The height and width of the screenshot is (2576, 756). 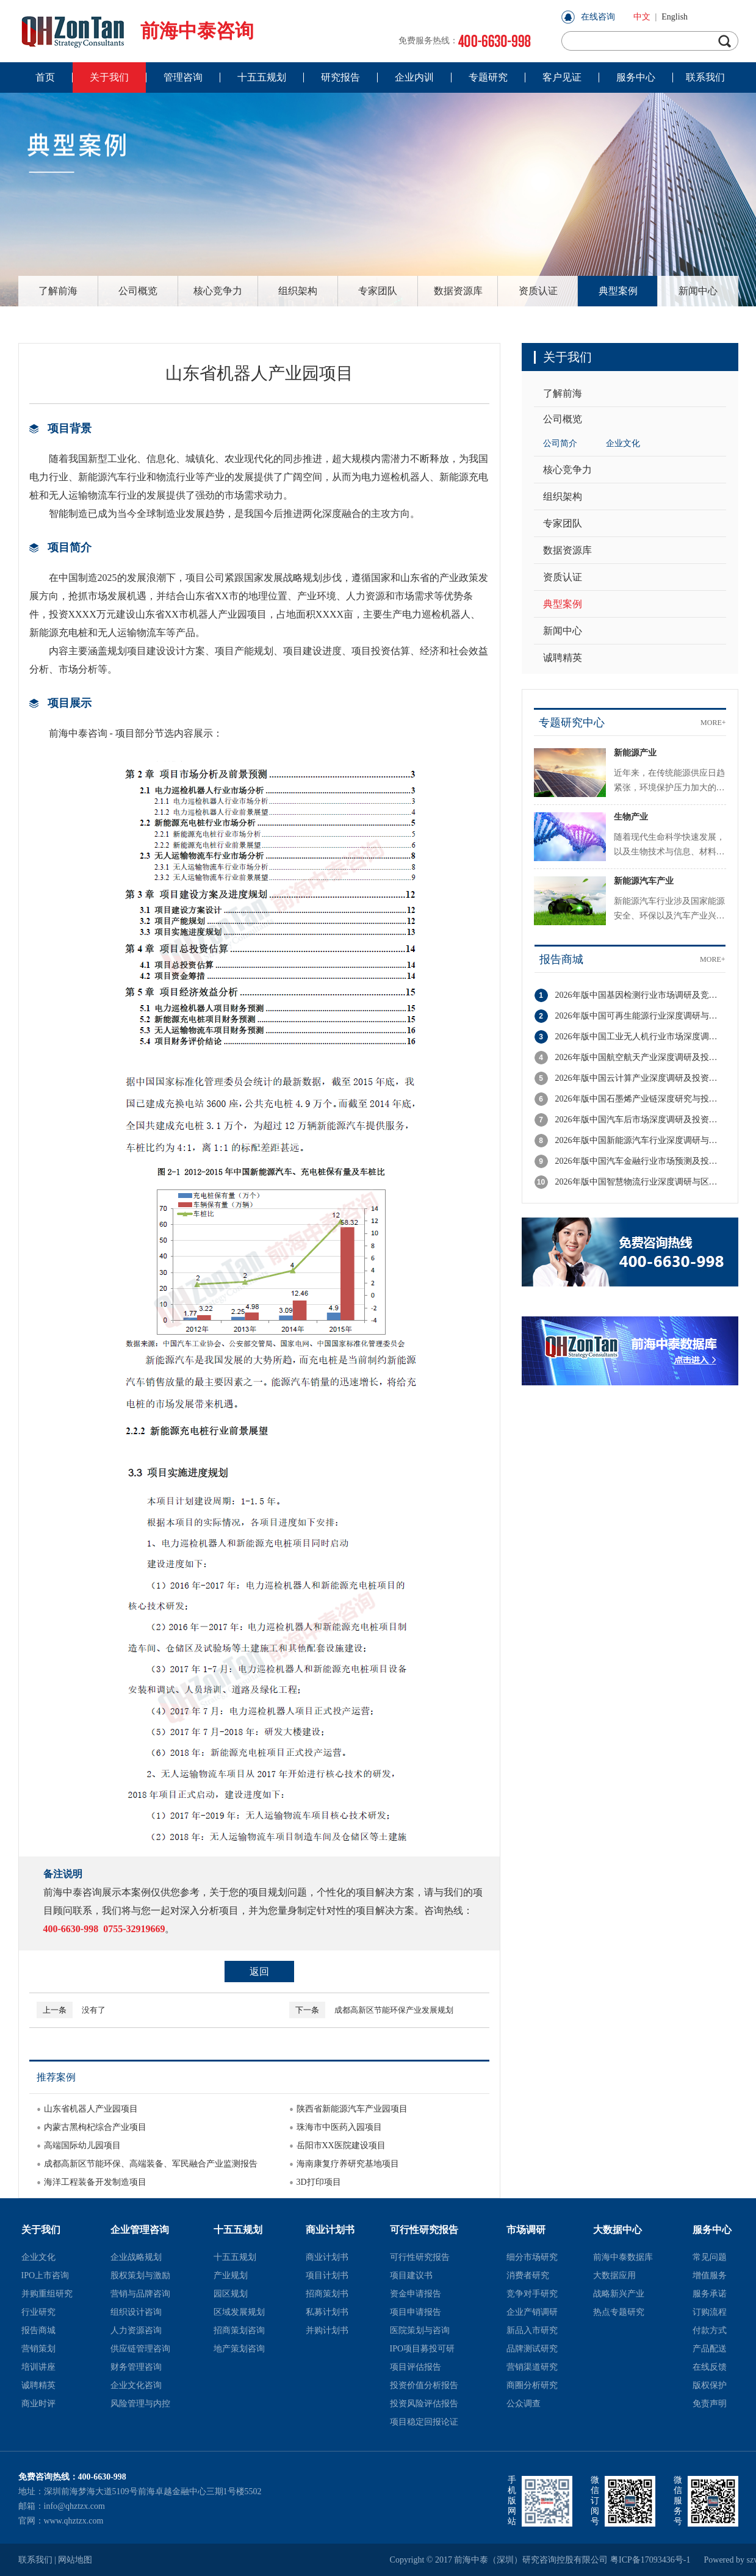 What do you see at coordinates (415, 2367) in the screenshot?
I see `项目评估报告` at bounding box center [415, 2367].